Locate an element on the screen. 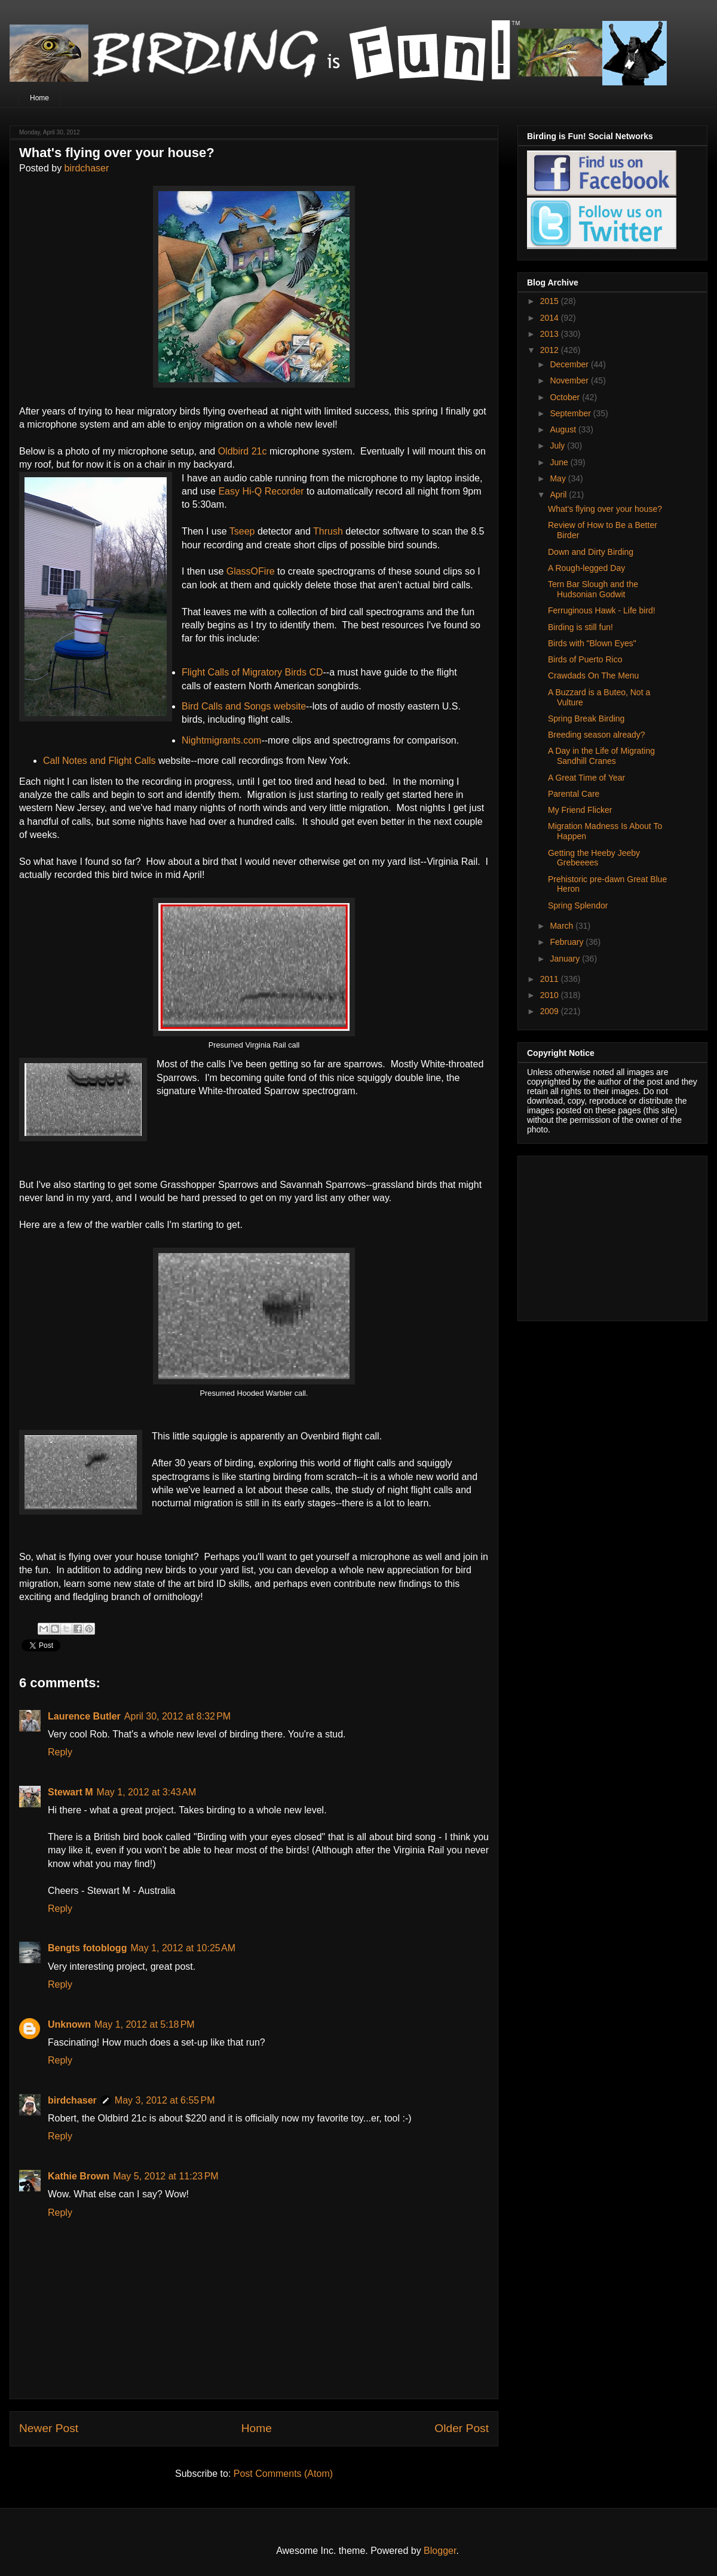 Image resolution: width=717 pixels, height=2576 pixels. Breeding season already? is located at coordinates (596, 734).